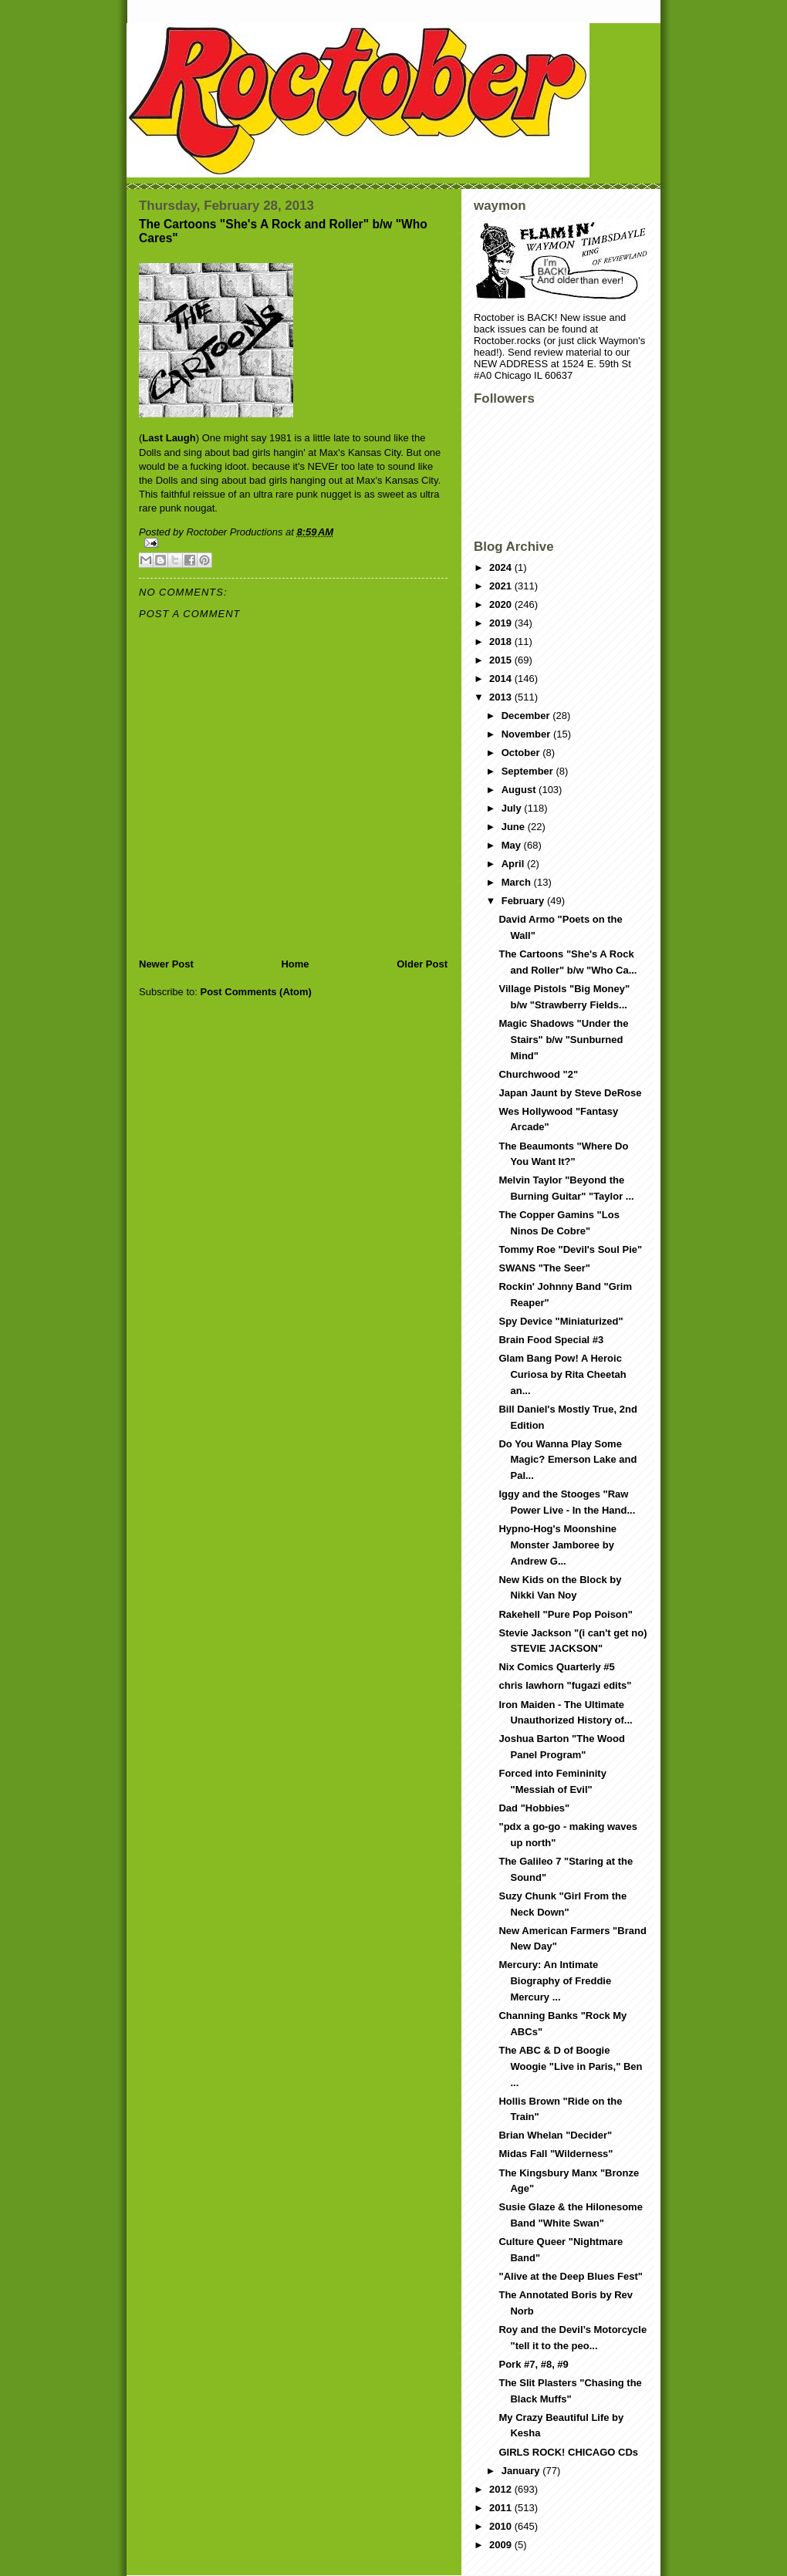 Image resolution: width=787 pixels, height=2576 pixels. What do you see at coordinates (295, 964) in the screenshot?
I see `Home` at bounding box center [295, 964].